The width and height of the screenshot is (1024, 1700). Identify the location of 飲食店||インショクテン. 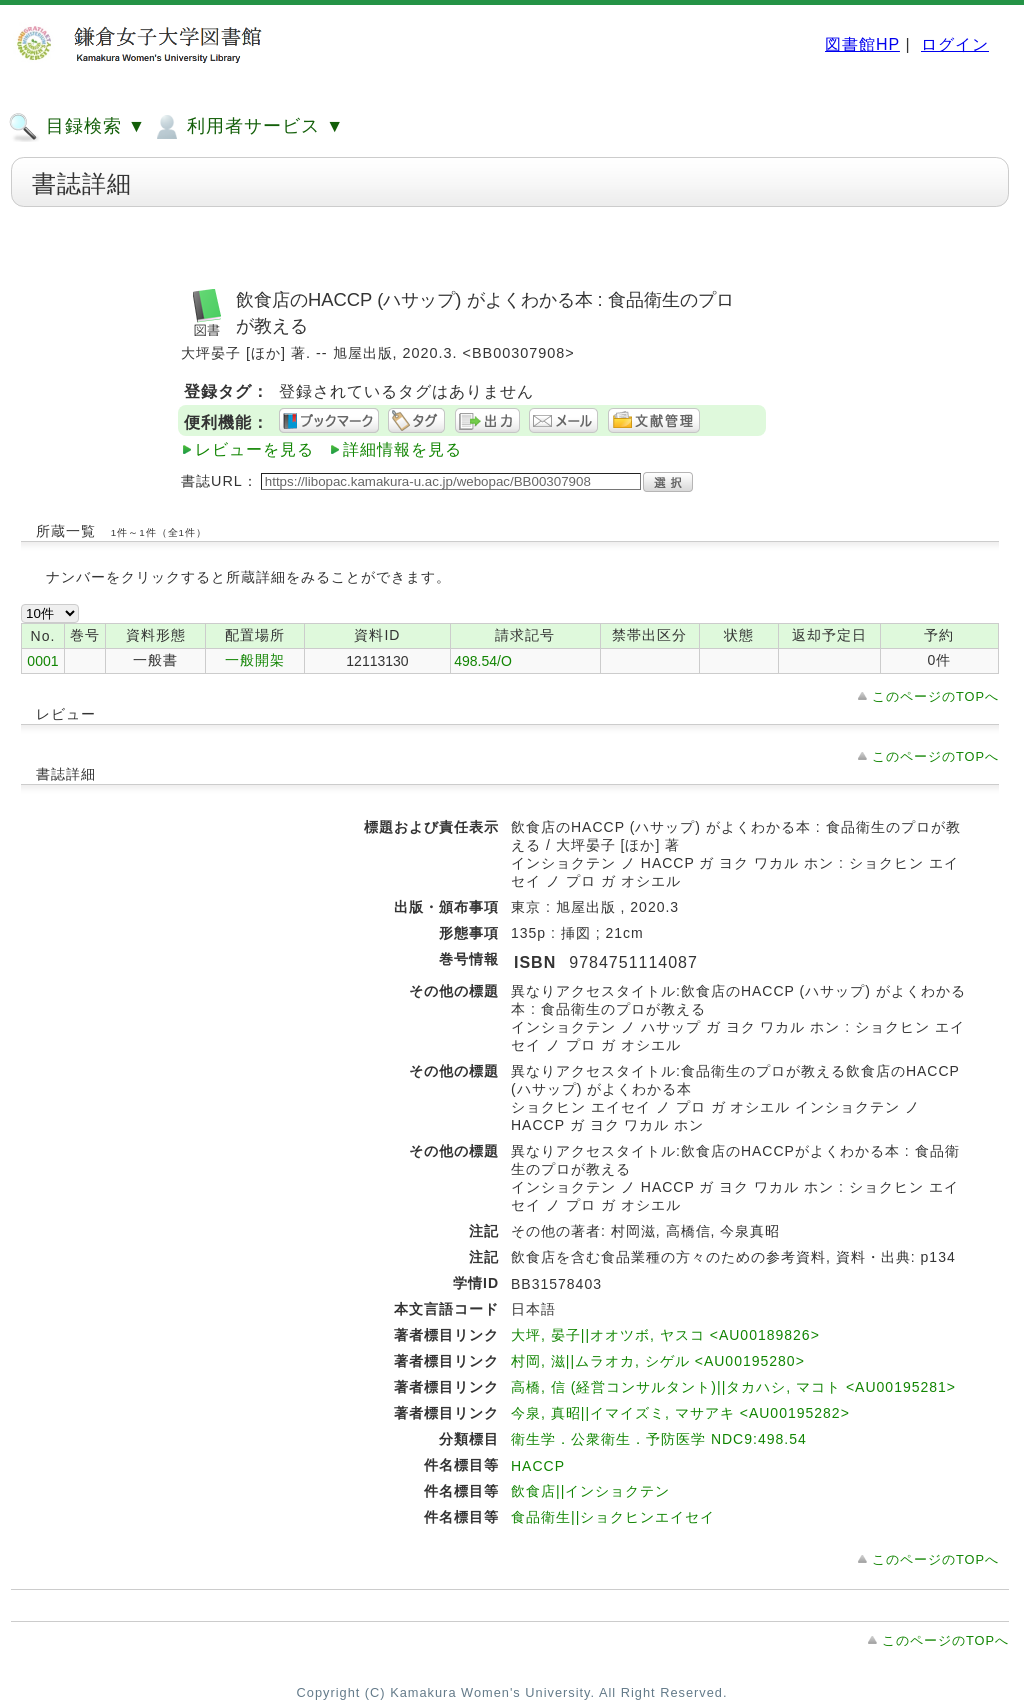
(590, 1491).